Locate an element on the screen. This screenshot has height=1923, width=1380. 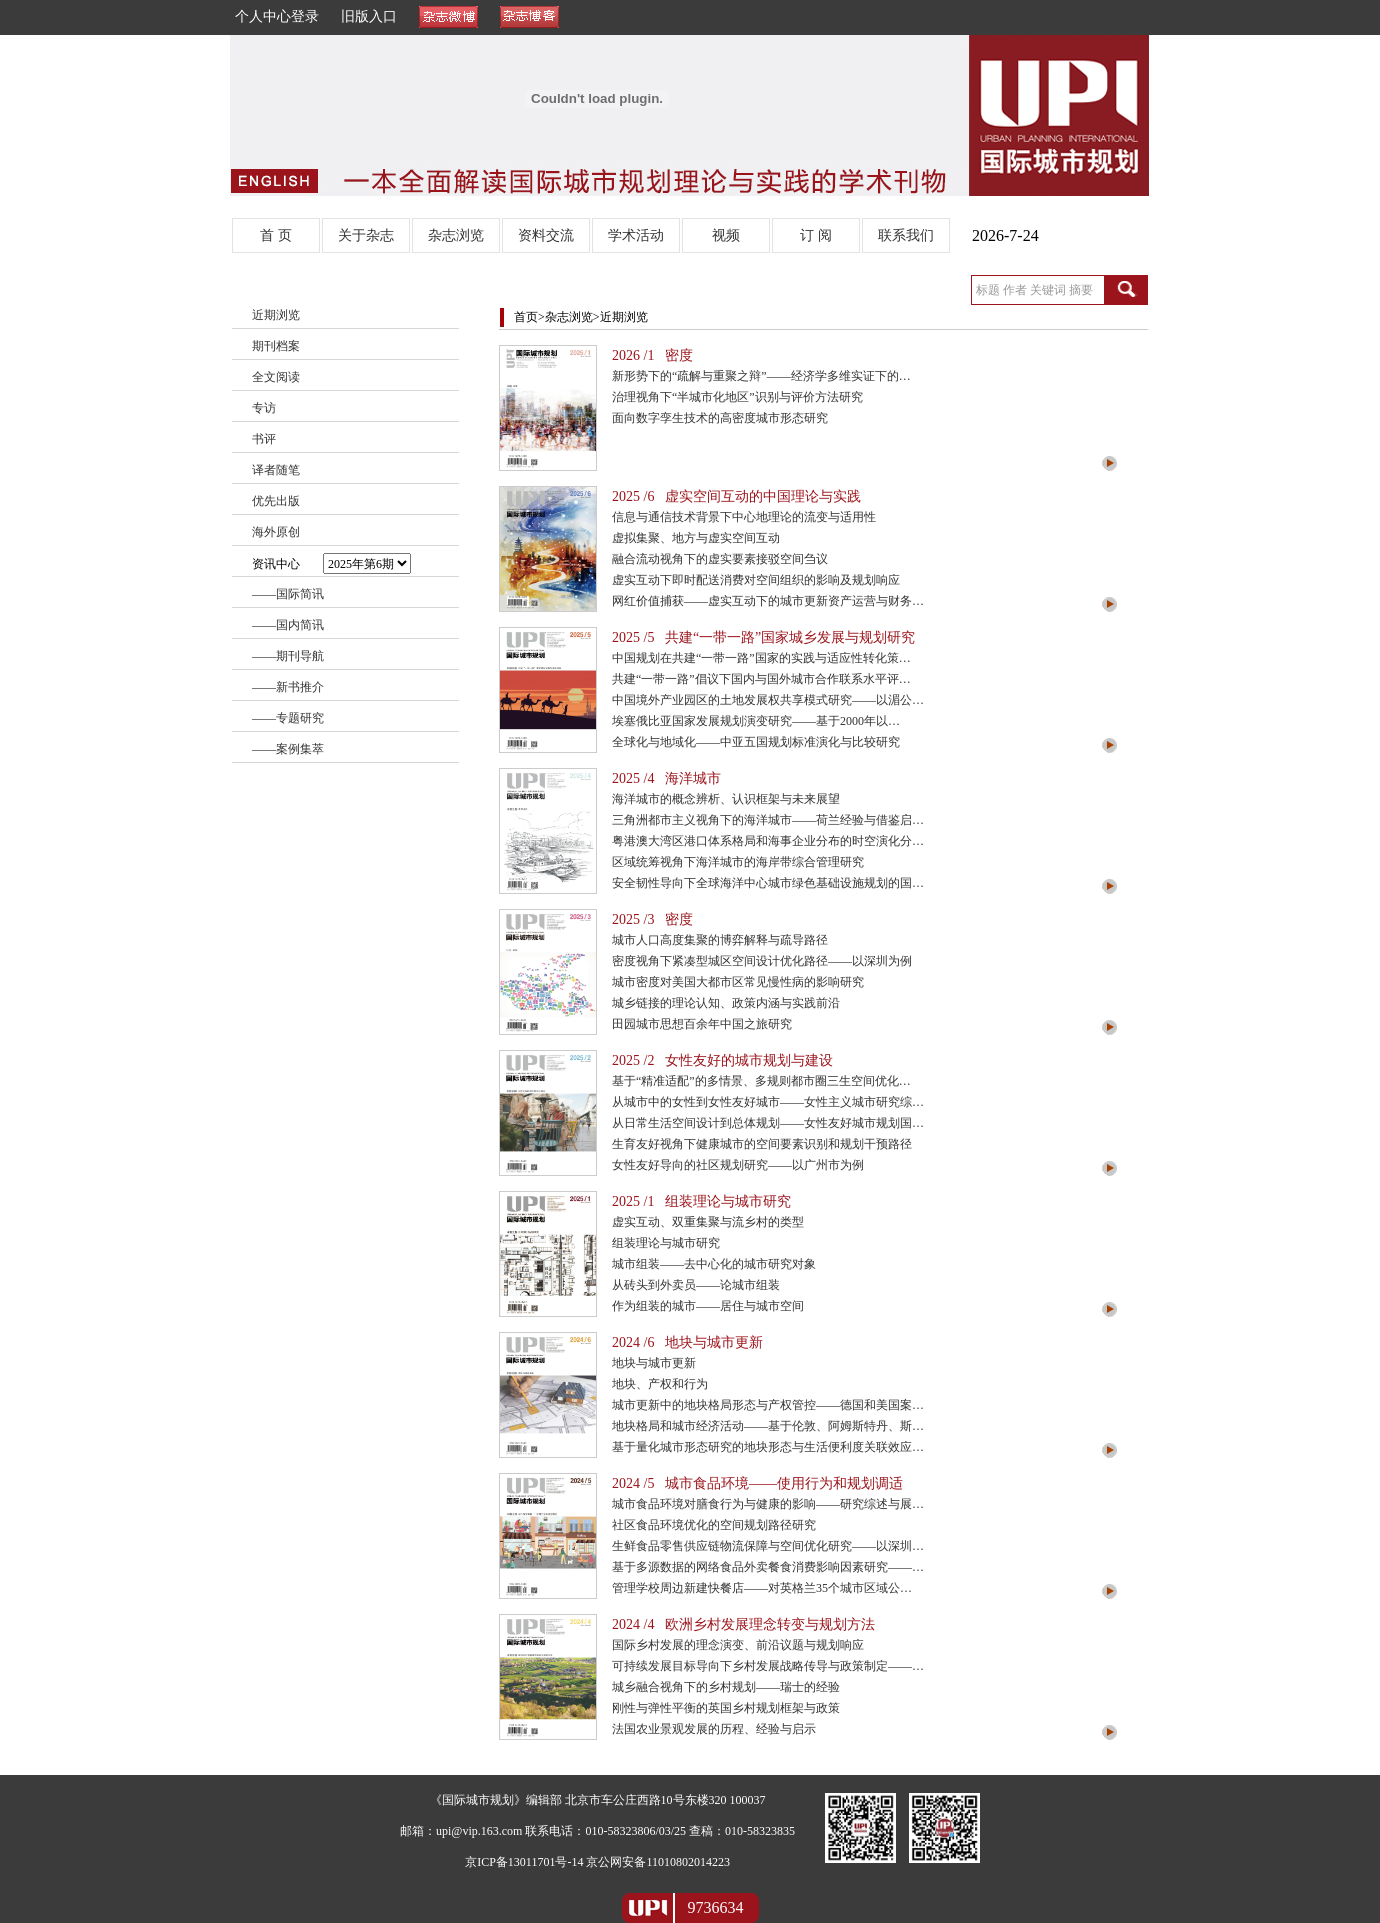
从日常生活空间设计到总体规划——女性友好城市规划国… is located at coordinates (768, 1123).